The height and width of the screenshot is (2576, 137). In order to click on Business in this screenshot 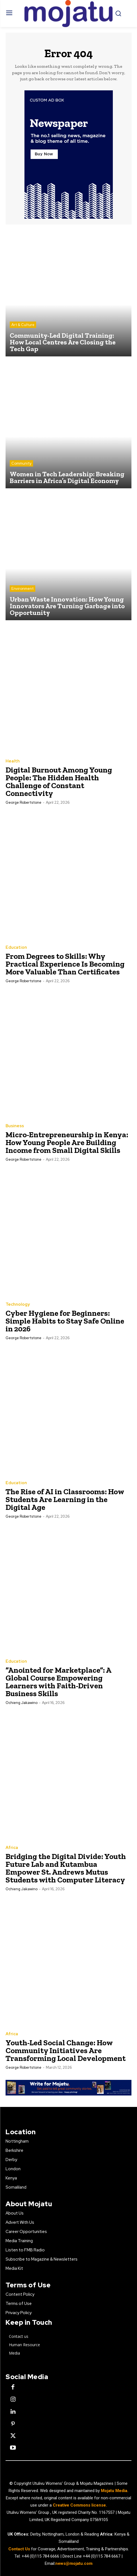, I will do `click(15, 1126)`.